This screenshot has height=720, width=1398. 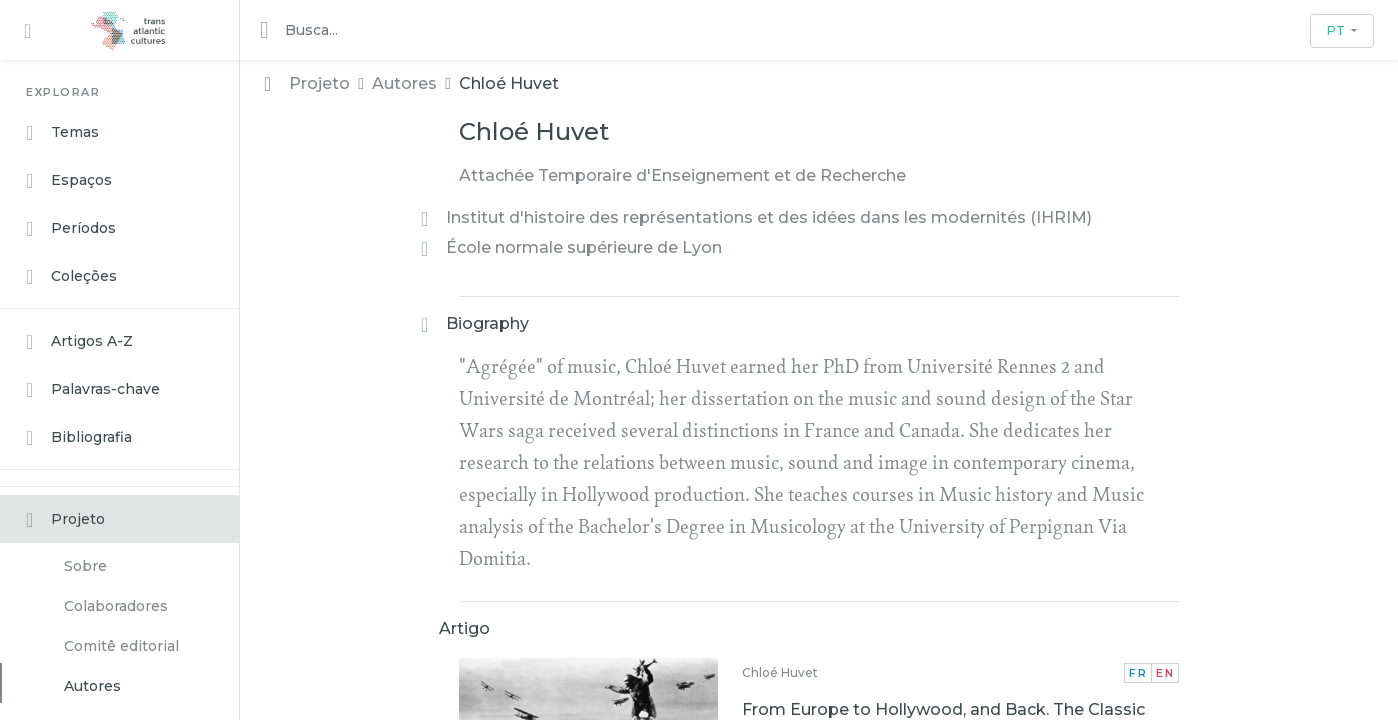 What do you see at coordinates (116, 606) in the screenshot?
I see `Colaboradores` at bounding box center [116, 606].